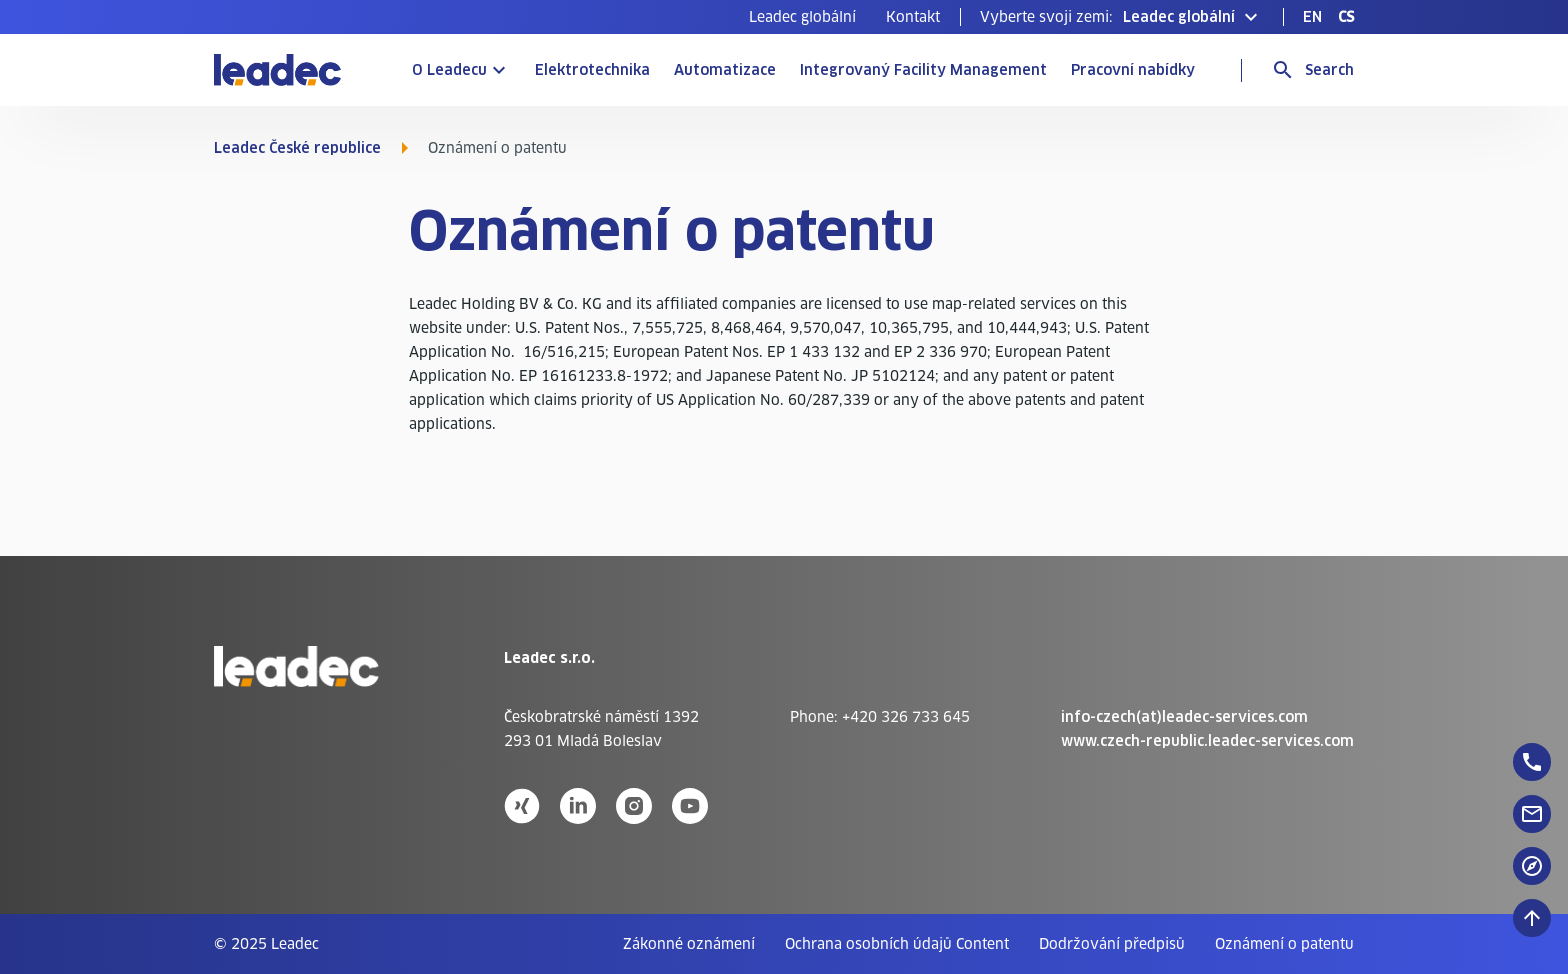  Describe the element at coordinates (1121, 17) in the screenshot. I see `[button]` at that location.